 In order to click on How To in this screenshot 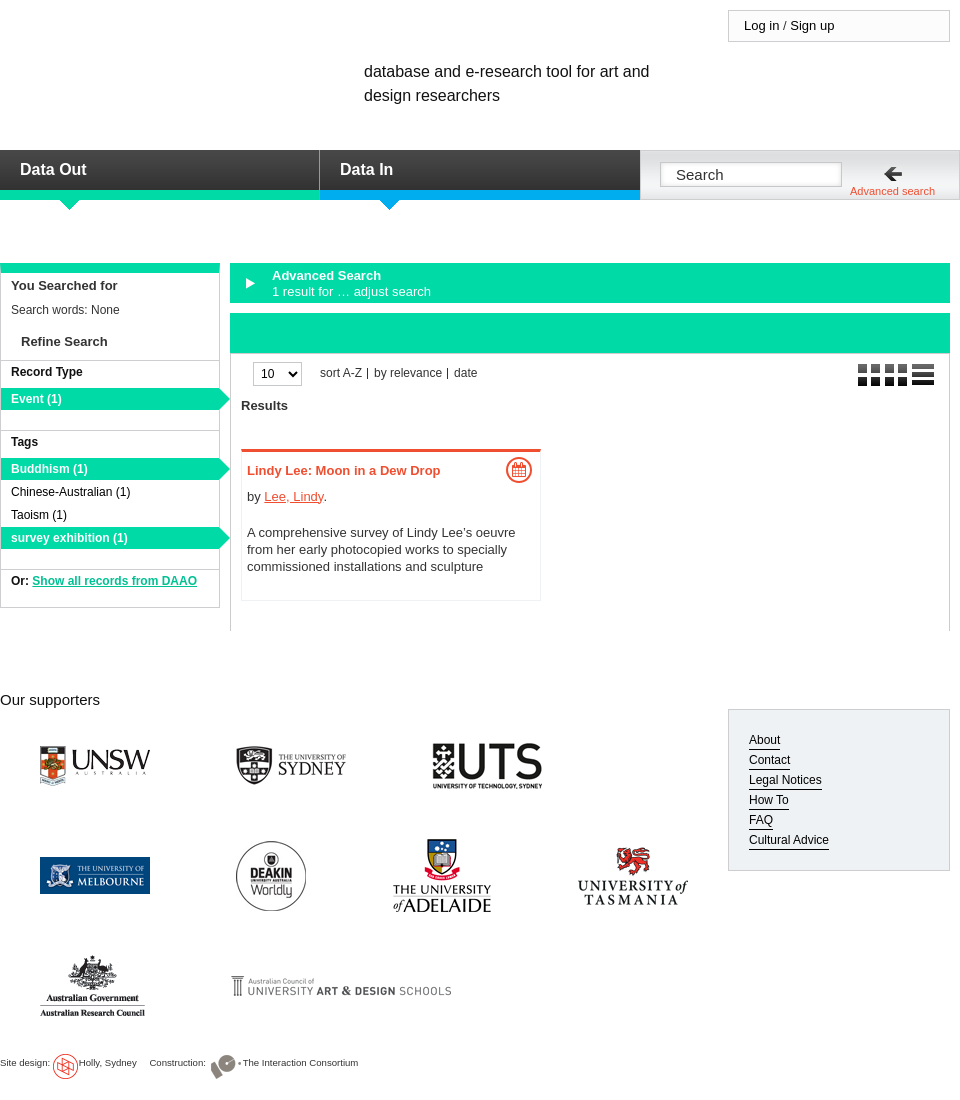, I will do `click(769, 800)`.